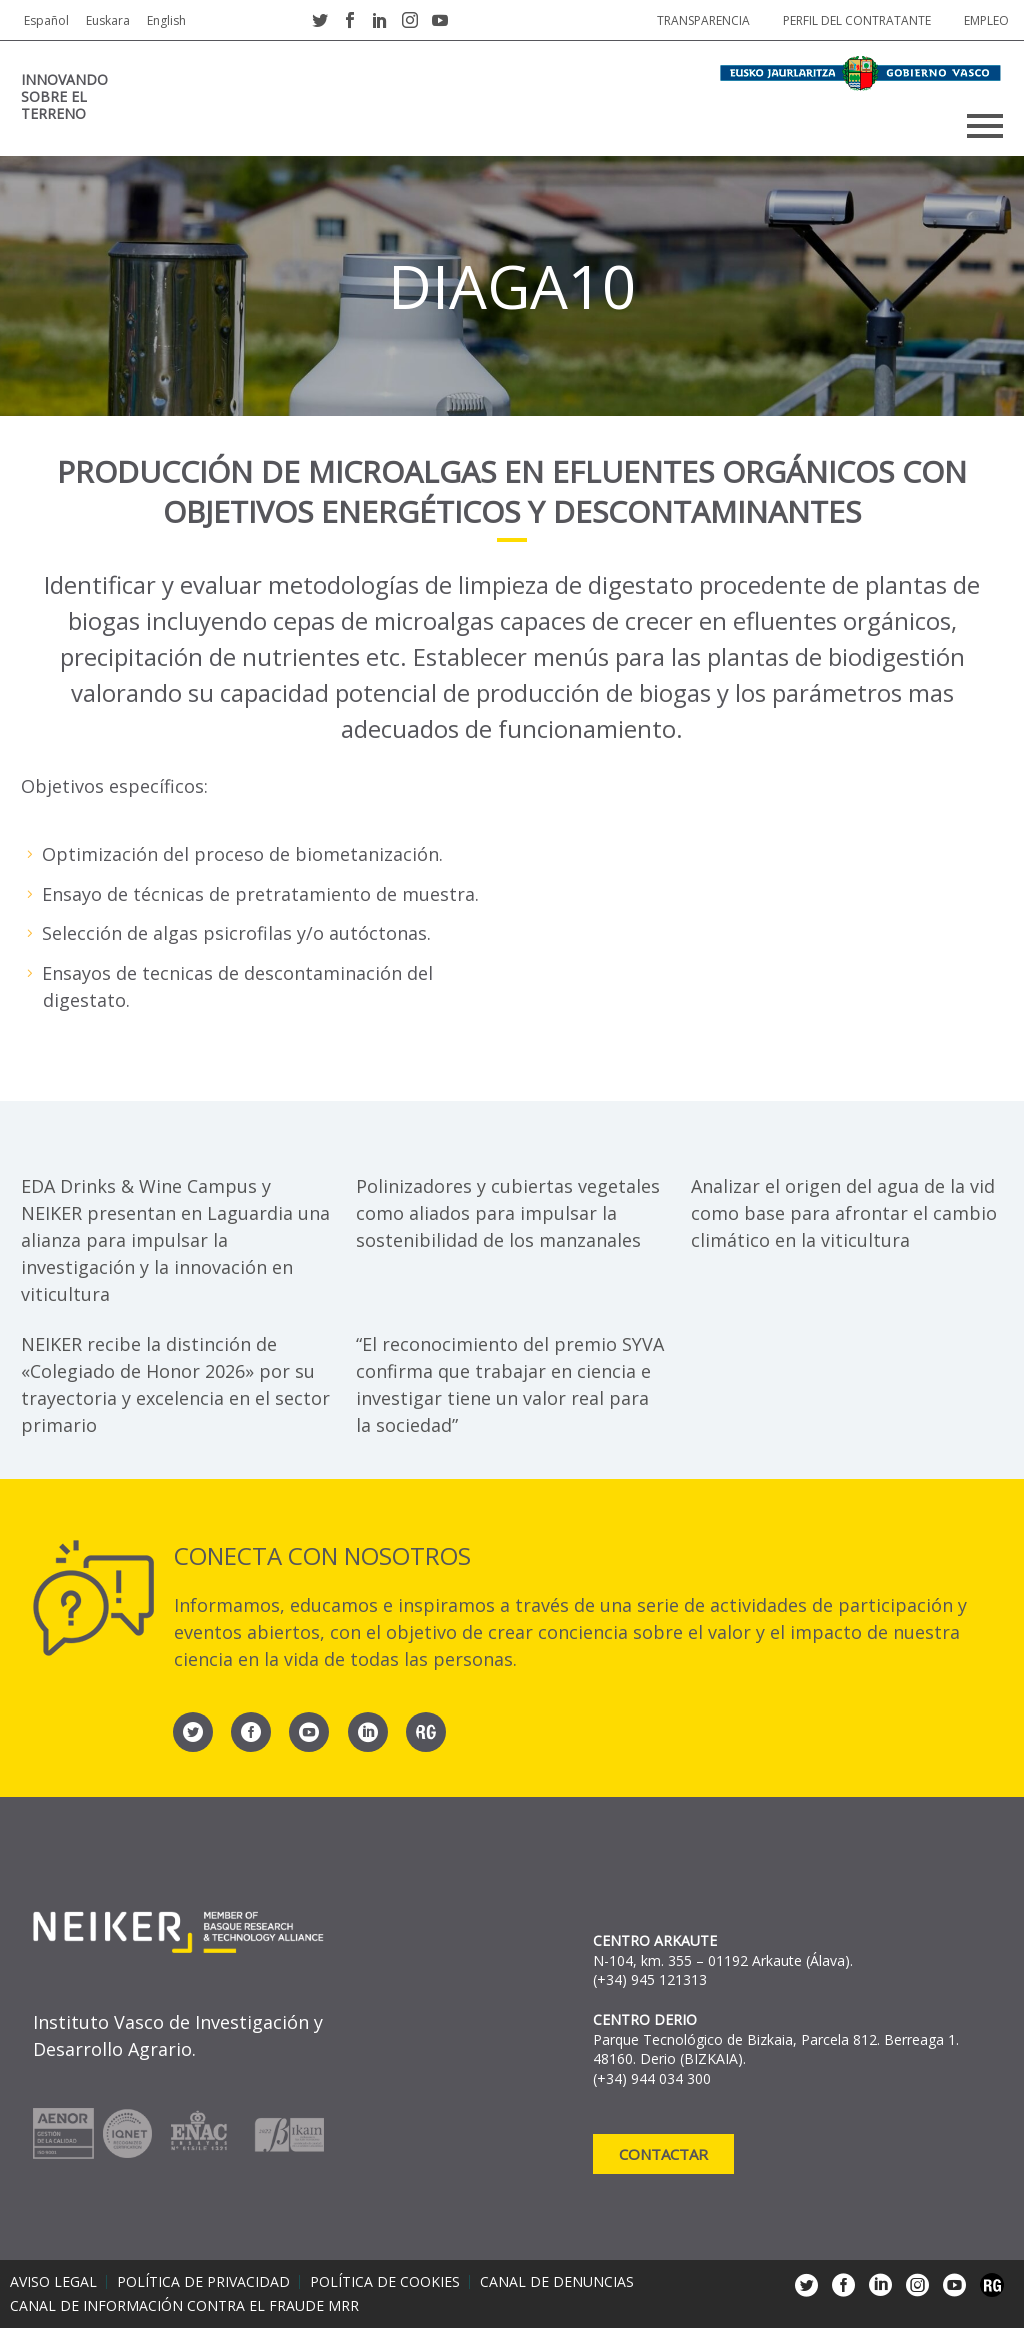 The image size is (1024, 2328). What do you see at coordinates (203, 2282) in the screenshot?
I see `Política de privacidad` at bounding box center [203, 2282].